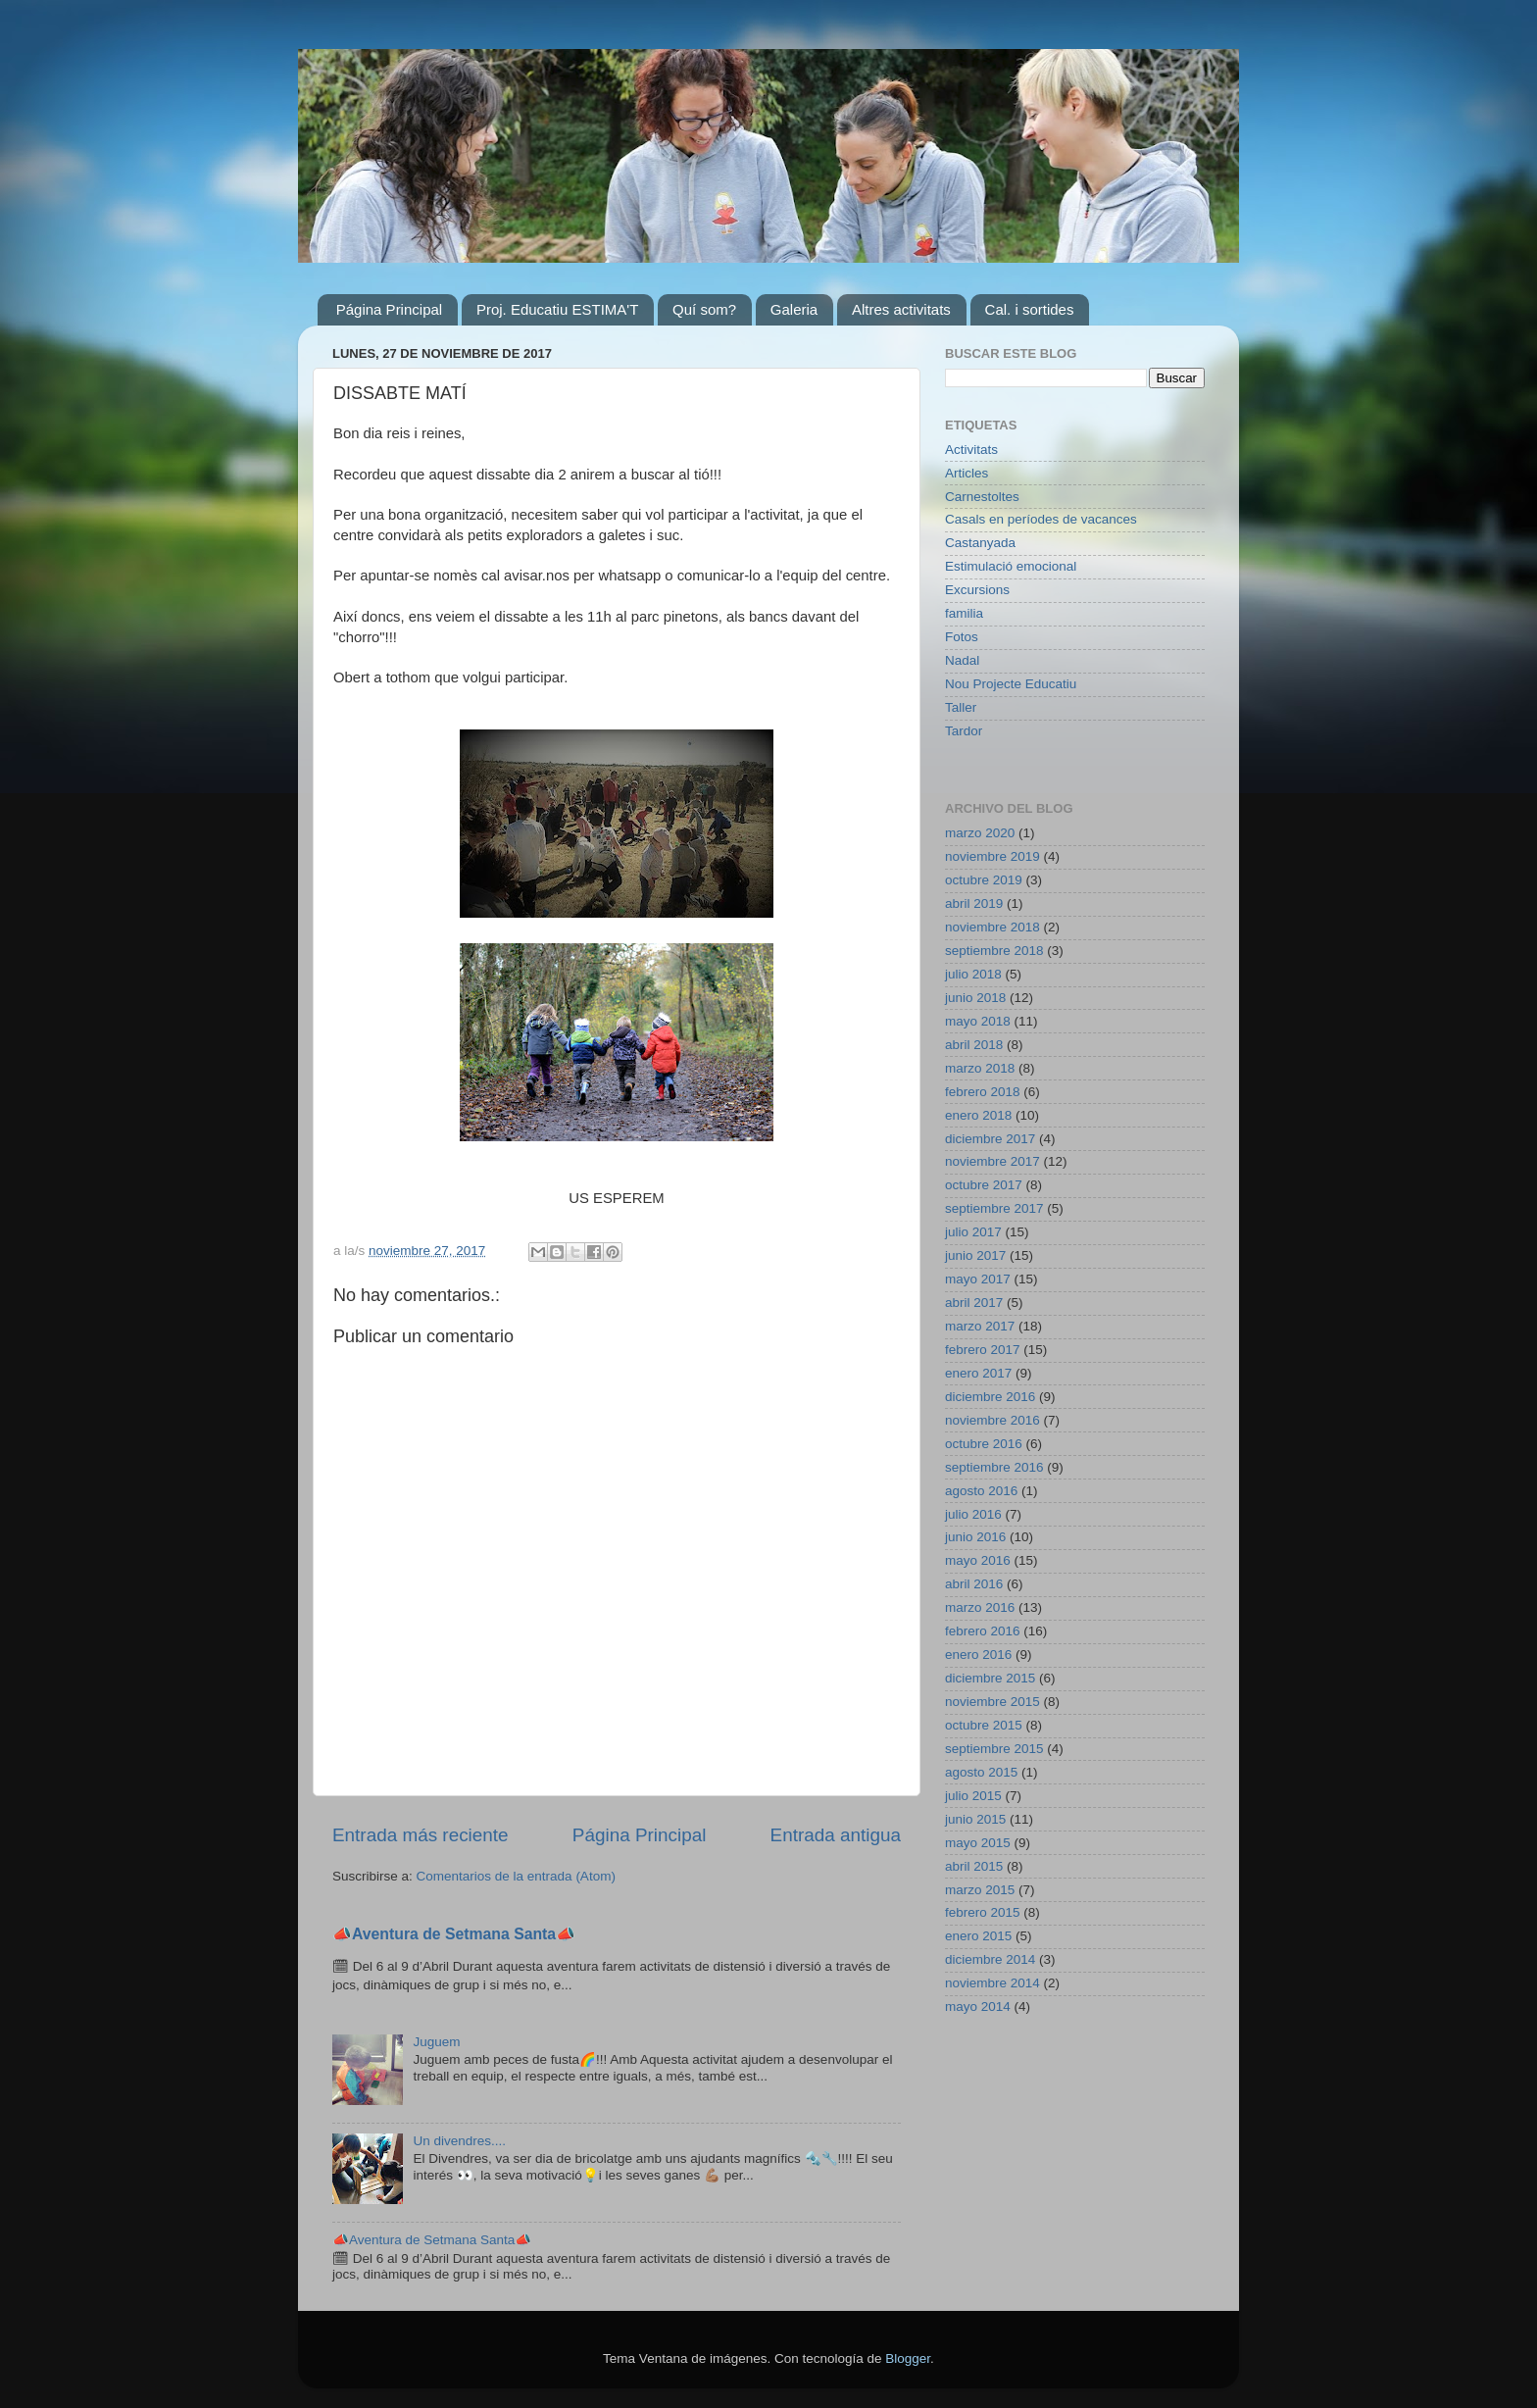 This screenshot has height=2408, width=1537. Describe the element at coordinates (983, 1725) in the screenshot. I see `octubre 2015` at that location.